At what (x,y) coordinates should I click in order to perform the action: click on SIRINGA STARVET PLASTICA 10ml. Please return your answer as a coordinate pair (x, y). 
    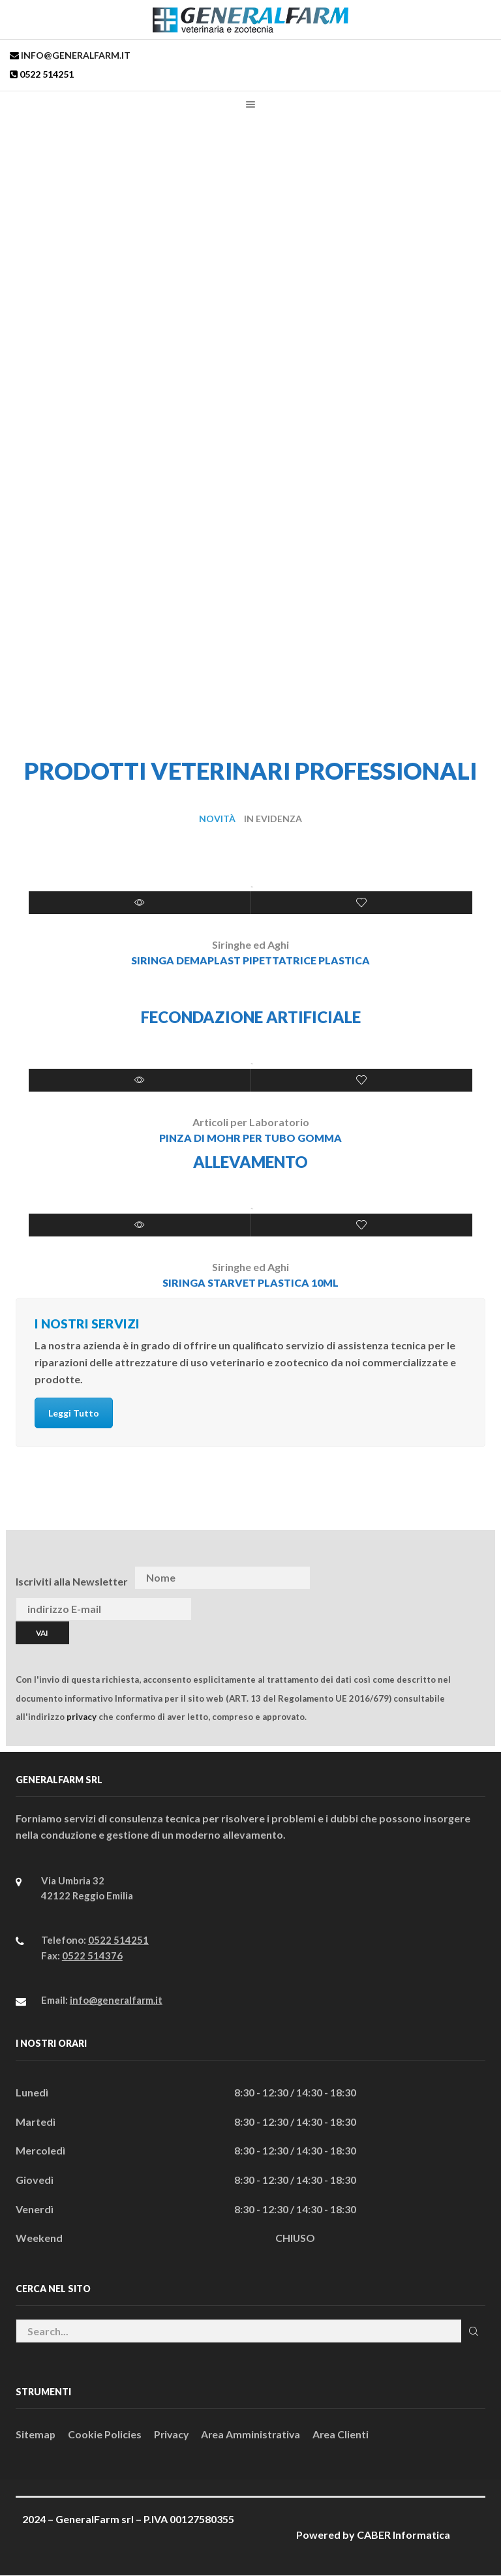
    Looking at the image, I should click on (250, 1282).